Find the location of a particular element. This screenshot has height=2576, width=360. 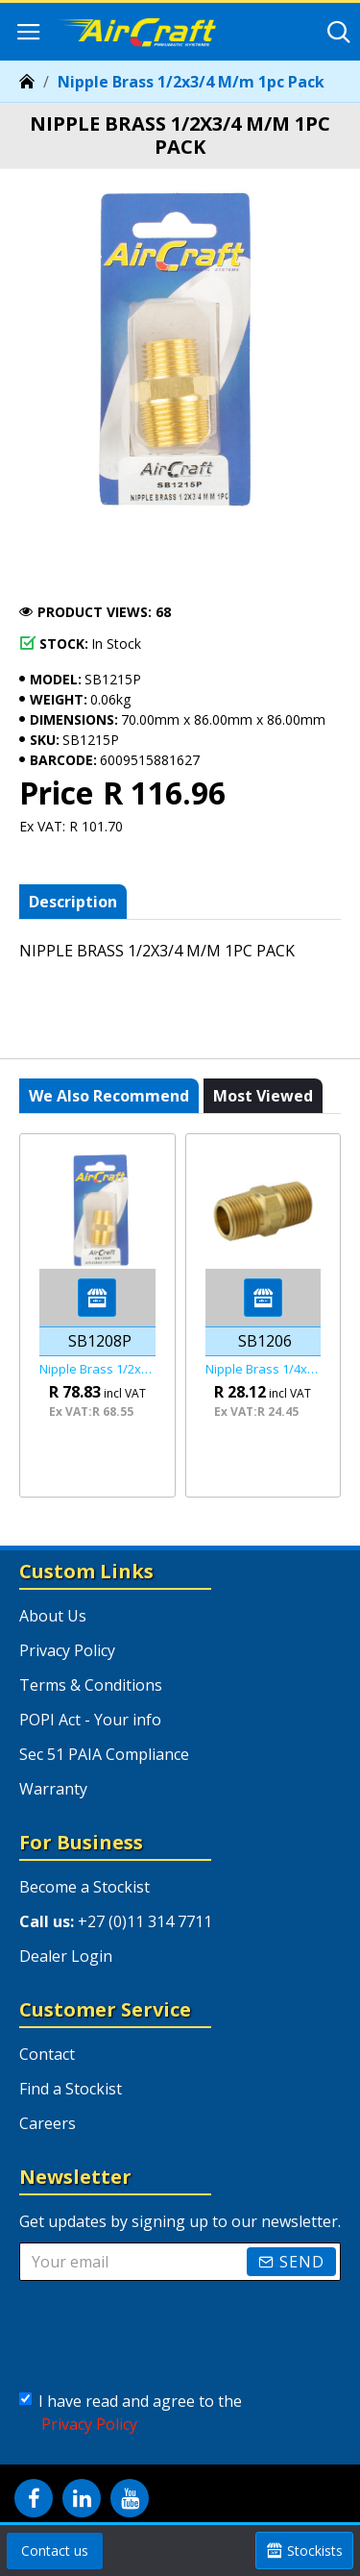

[presentation] is located at coordinates (168, 2331).